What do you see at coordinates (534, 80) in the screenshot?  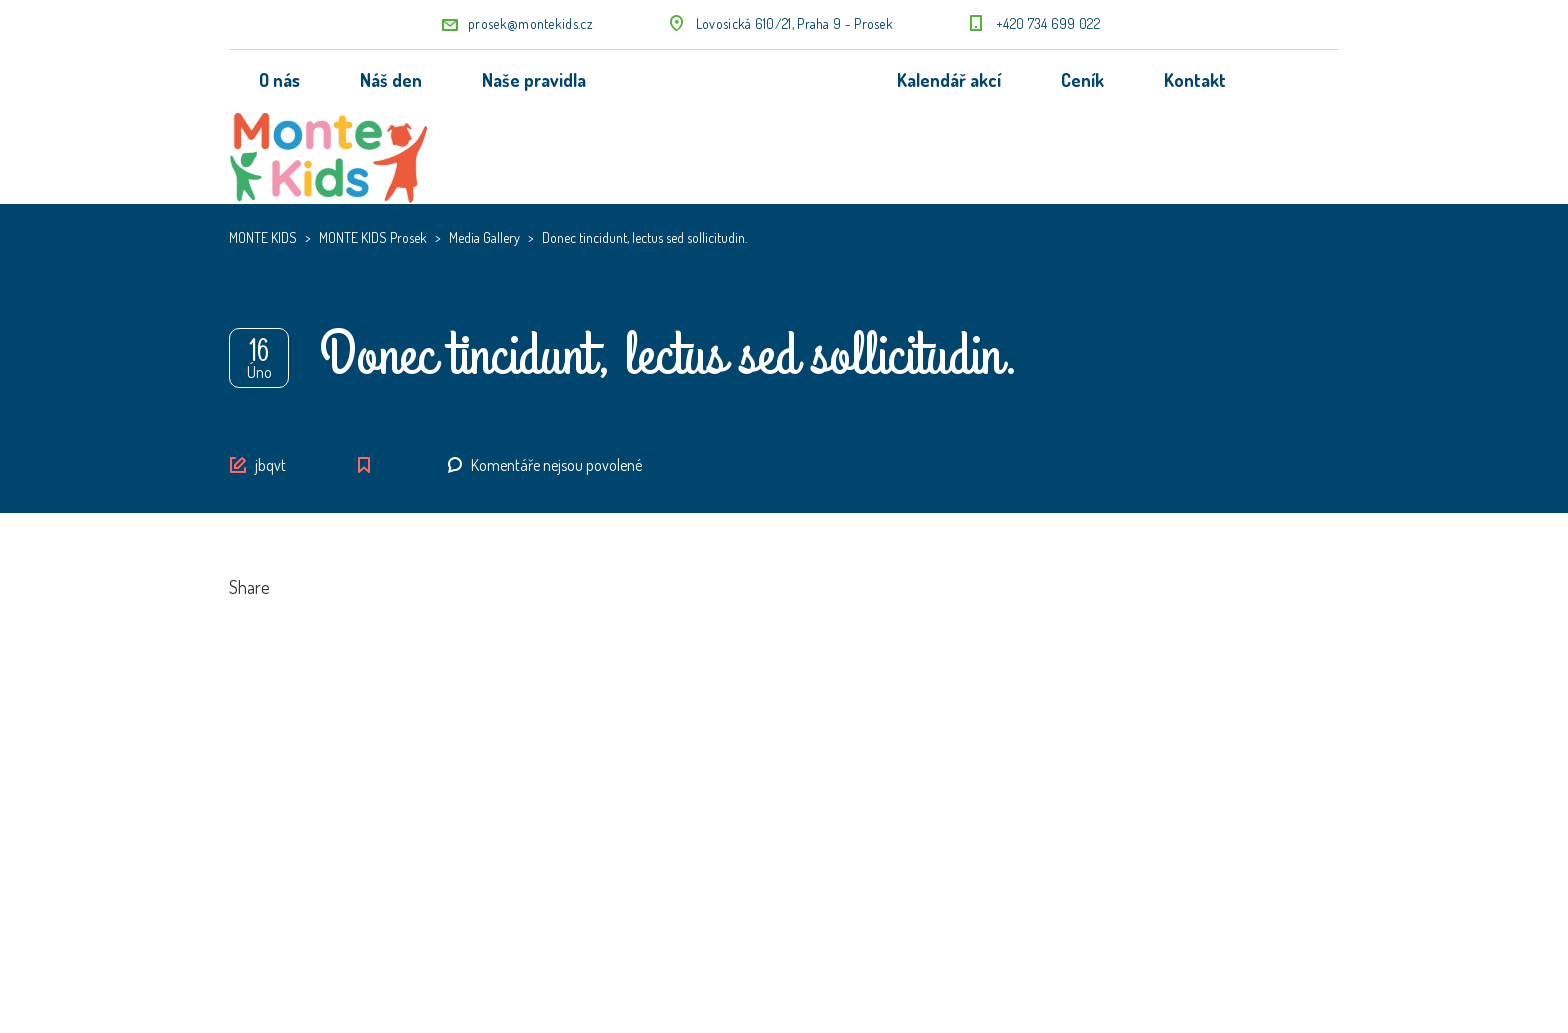 I see `Naše pravidla` at bounding box center [534, 80].